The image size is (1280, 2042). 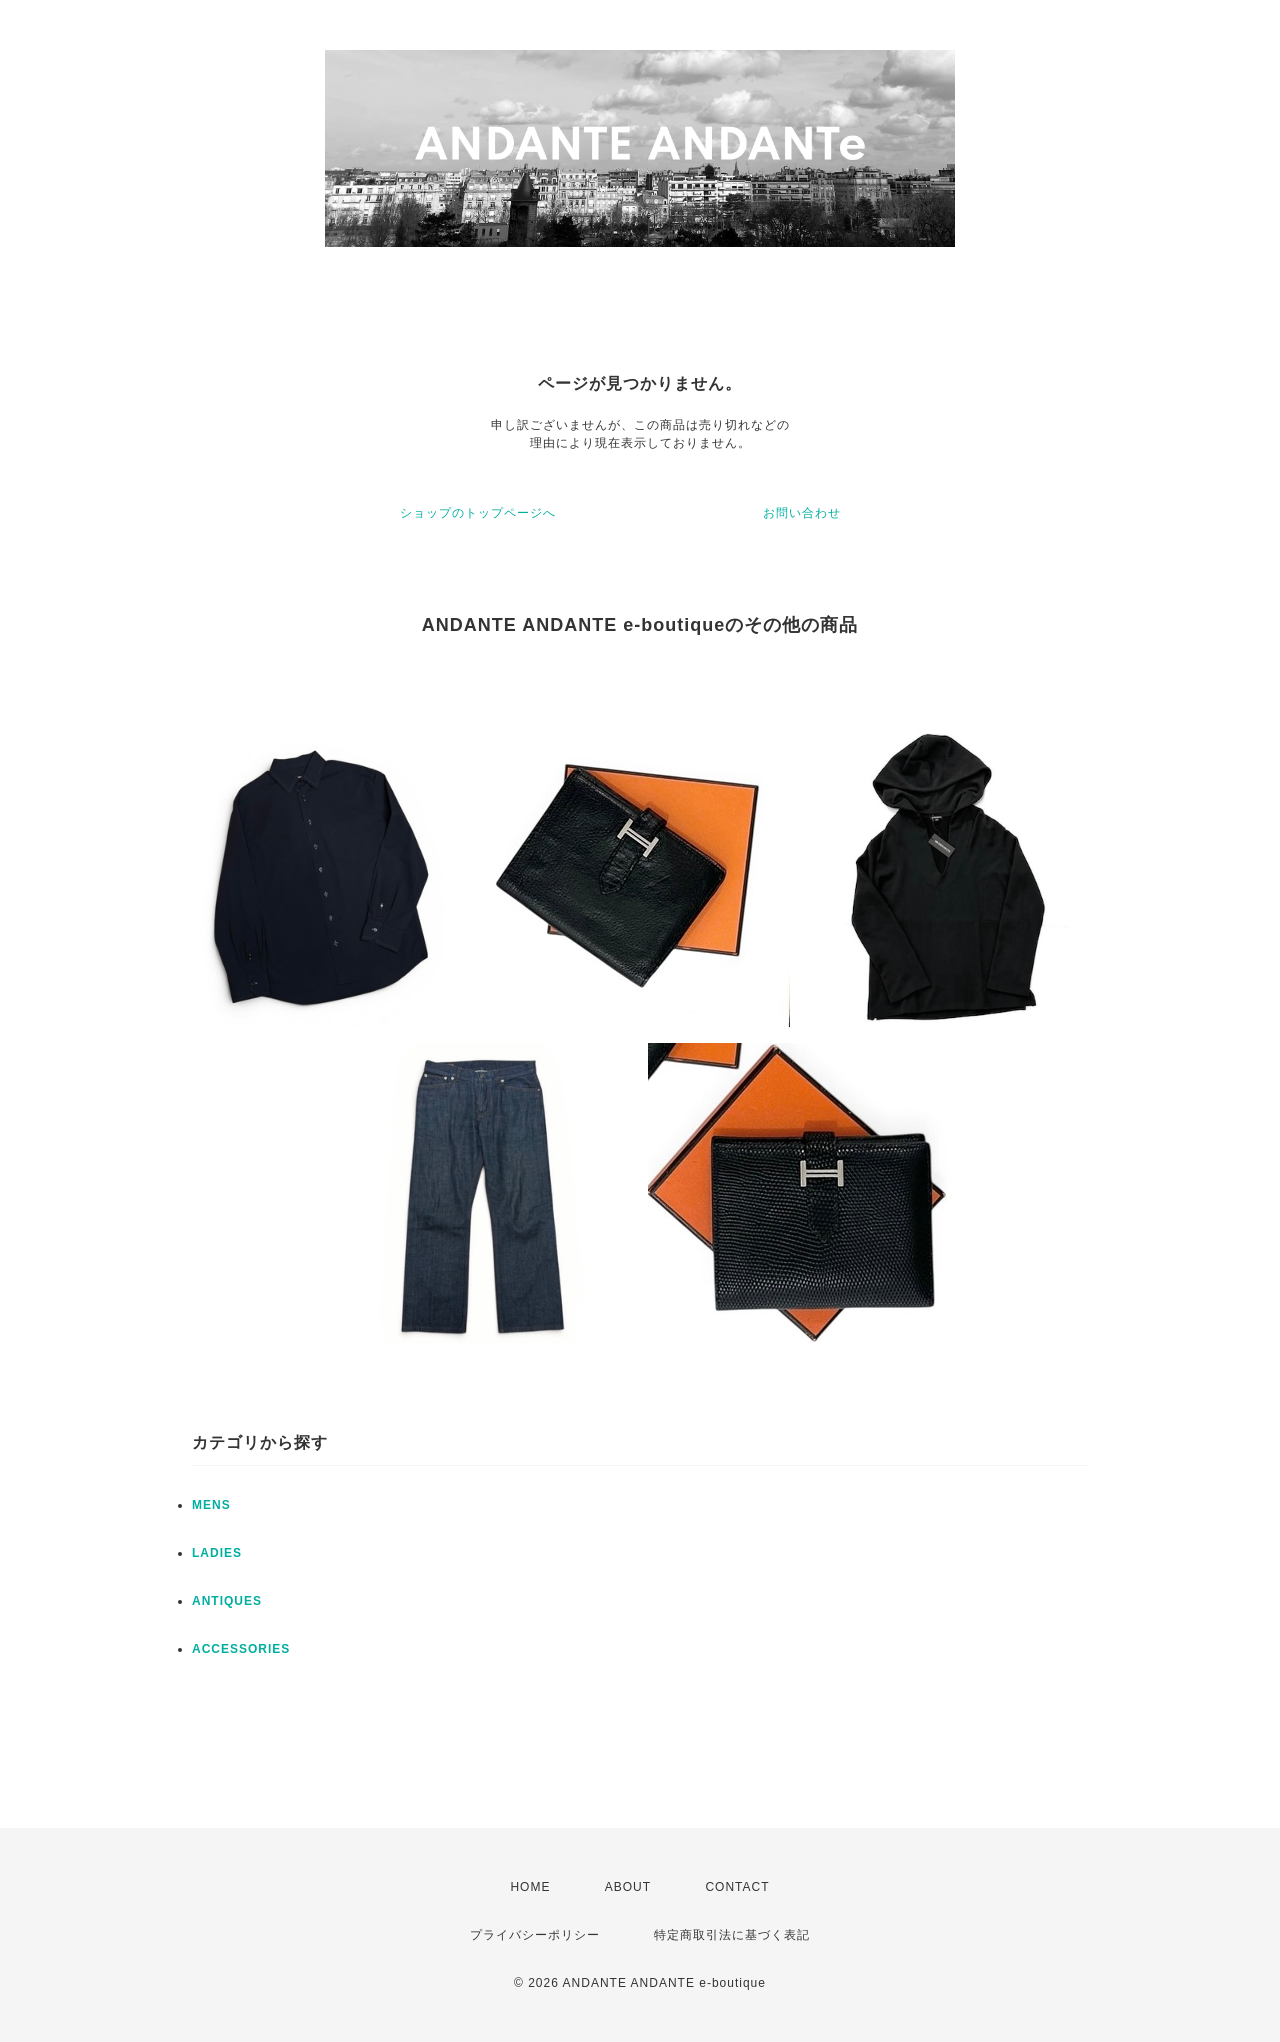 What do you see at coordinates (530, 1887) in the screenshot?
I see `HOME` at bounding box center [530, 1887].